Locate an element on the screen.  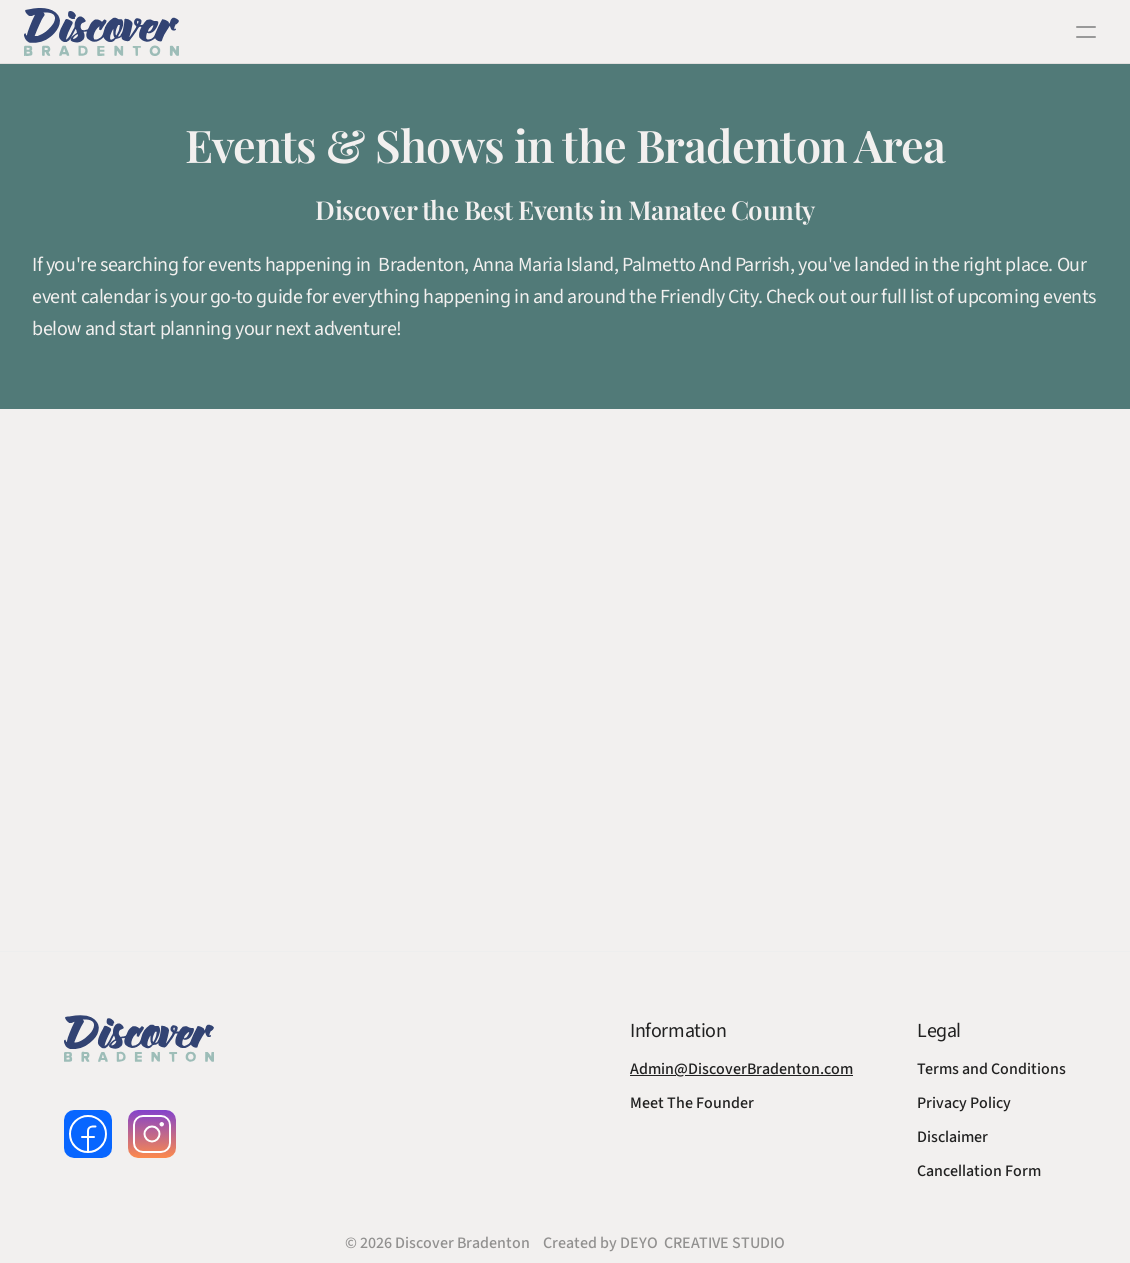
[follow us on instagram] is located at coordinates (152, 1134).